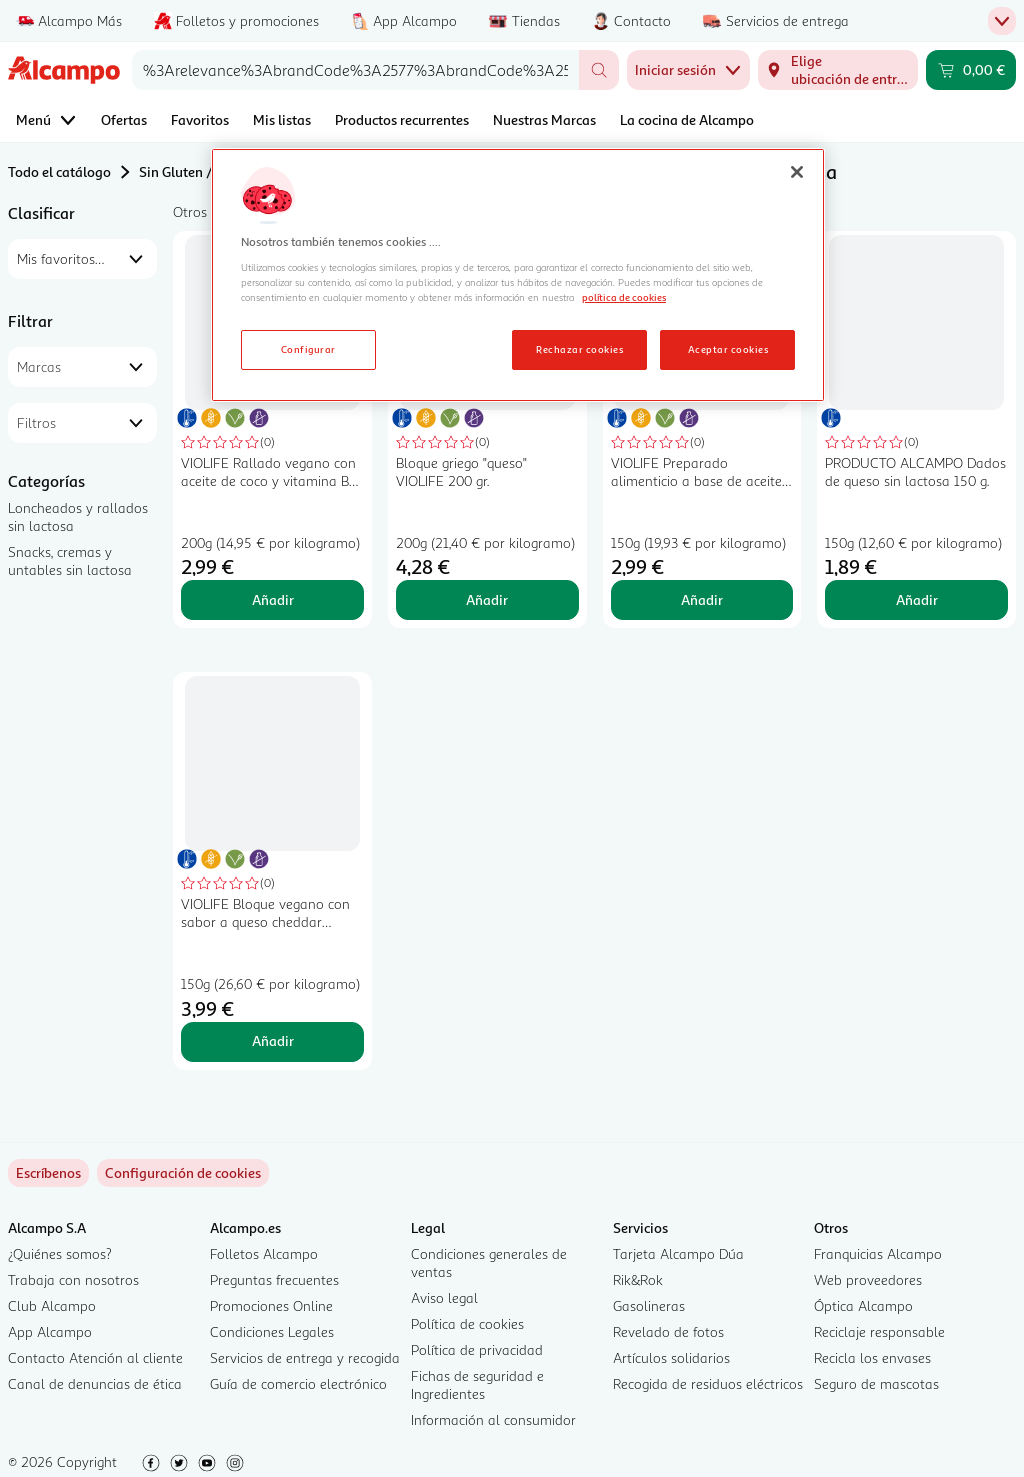  I want to click on Nuestras Marcas, so click(544, 119).